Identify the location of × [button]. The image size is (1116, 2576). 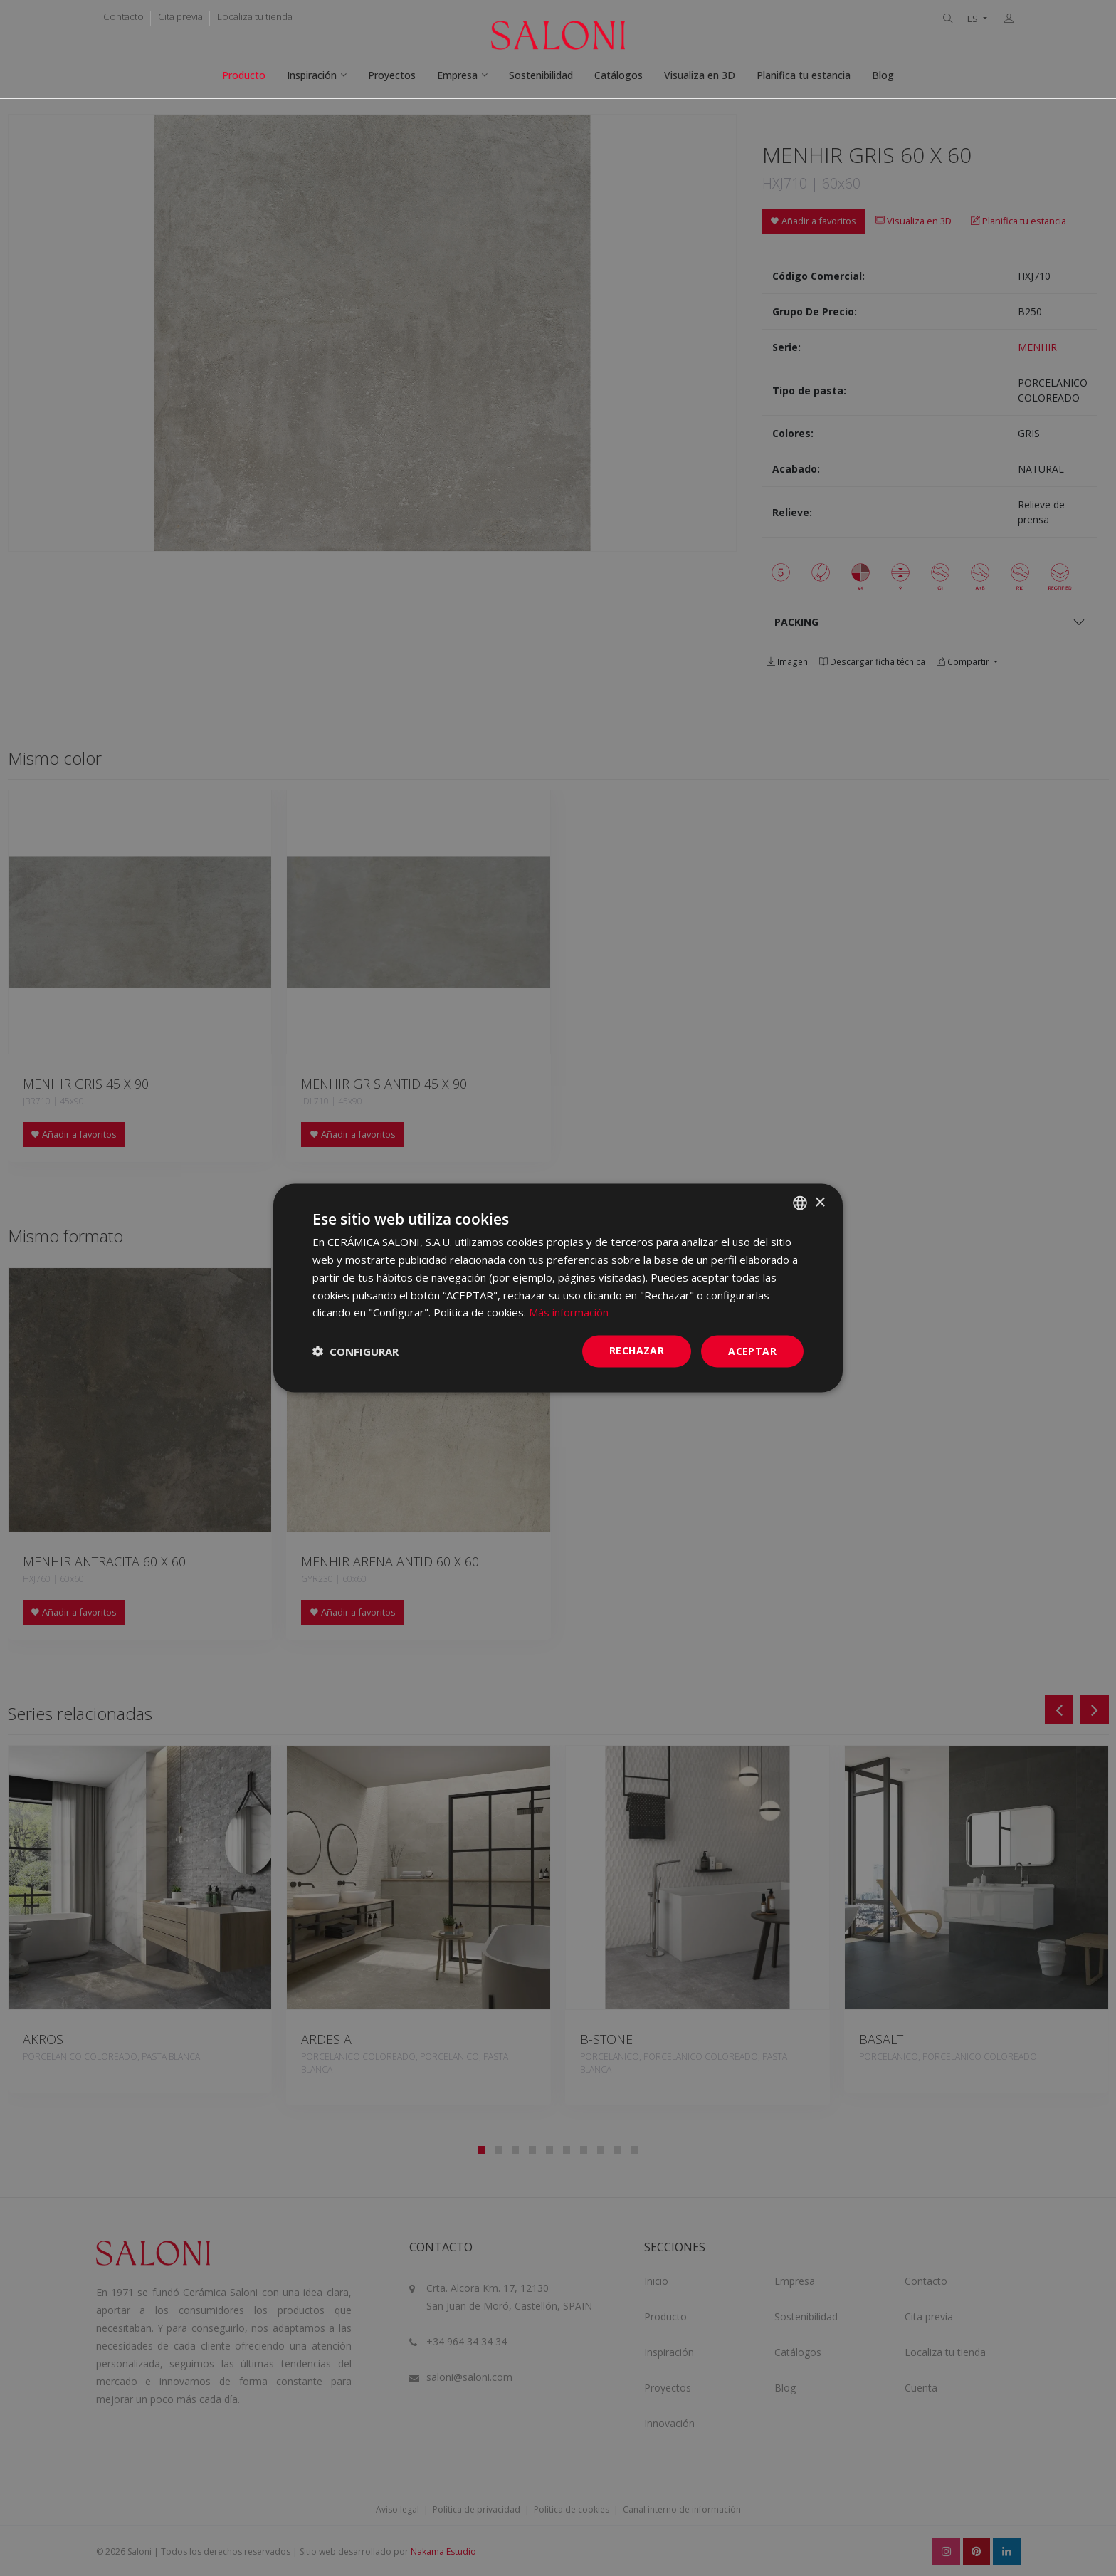
(819, 1202).